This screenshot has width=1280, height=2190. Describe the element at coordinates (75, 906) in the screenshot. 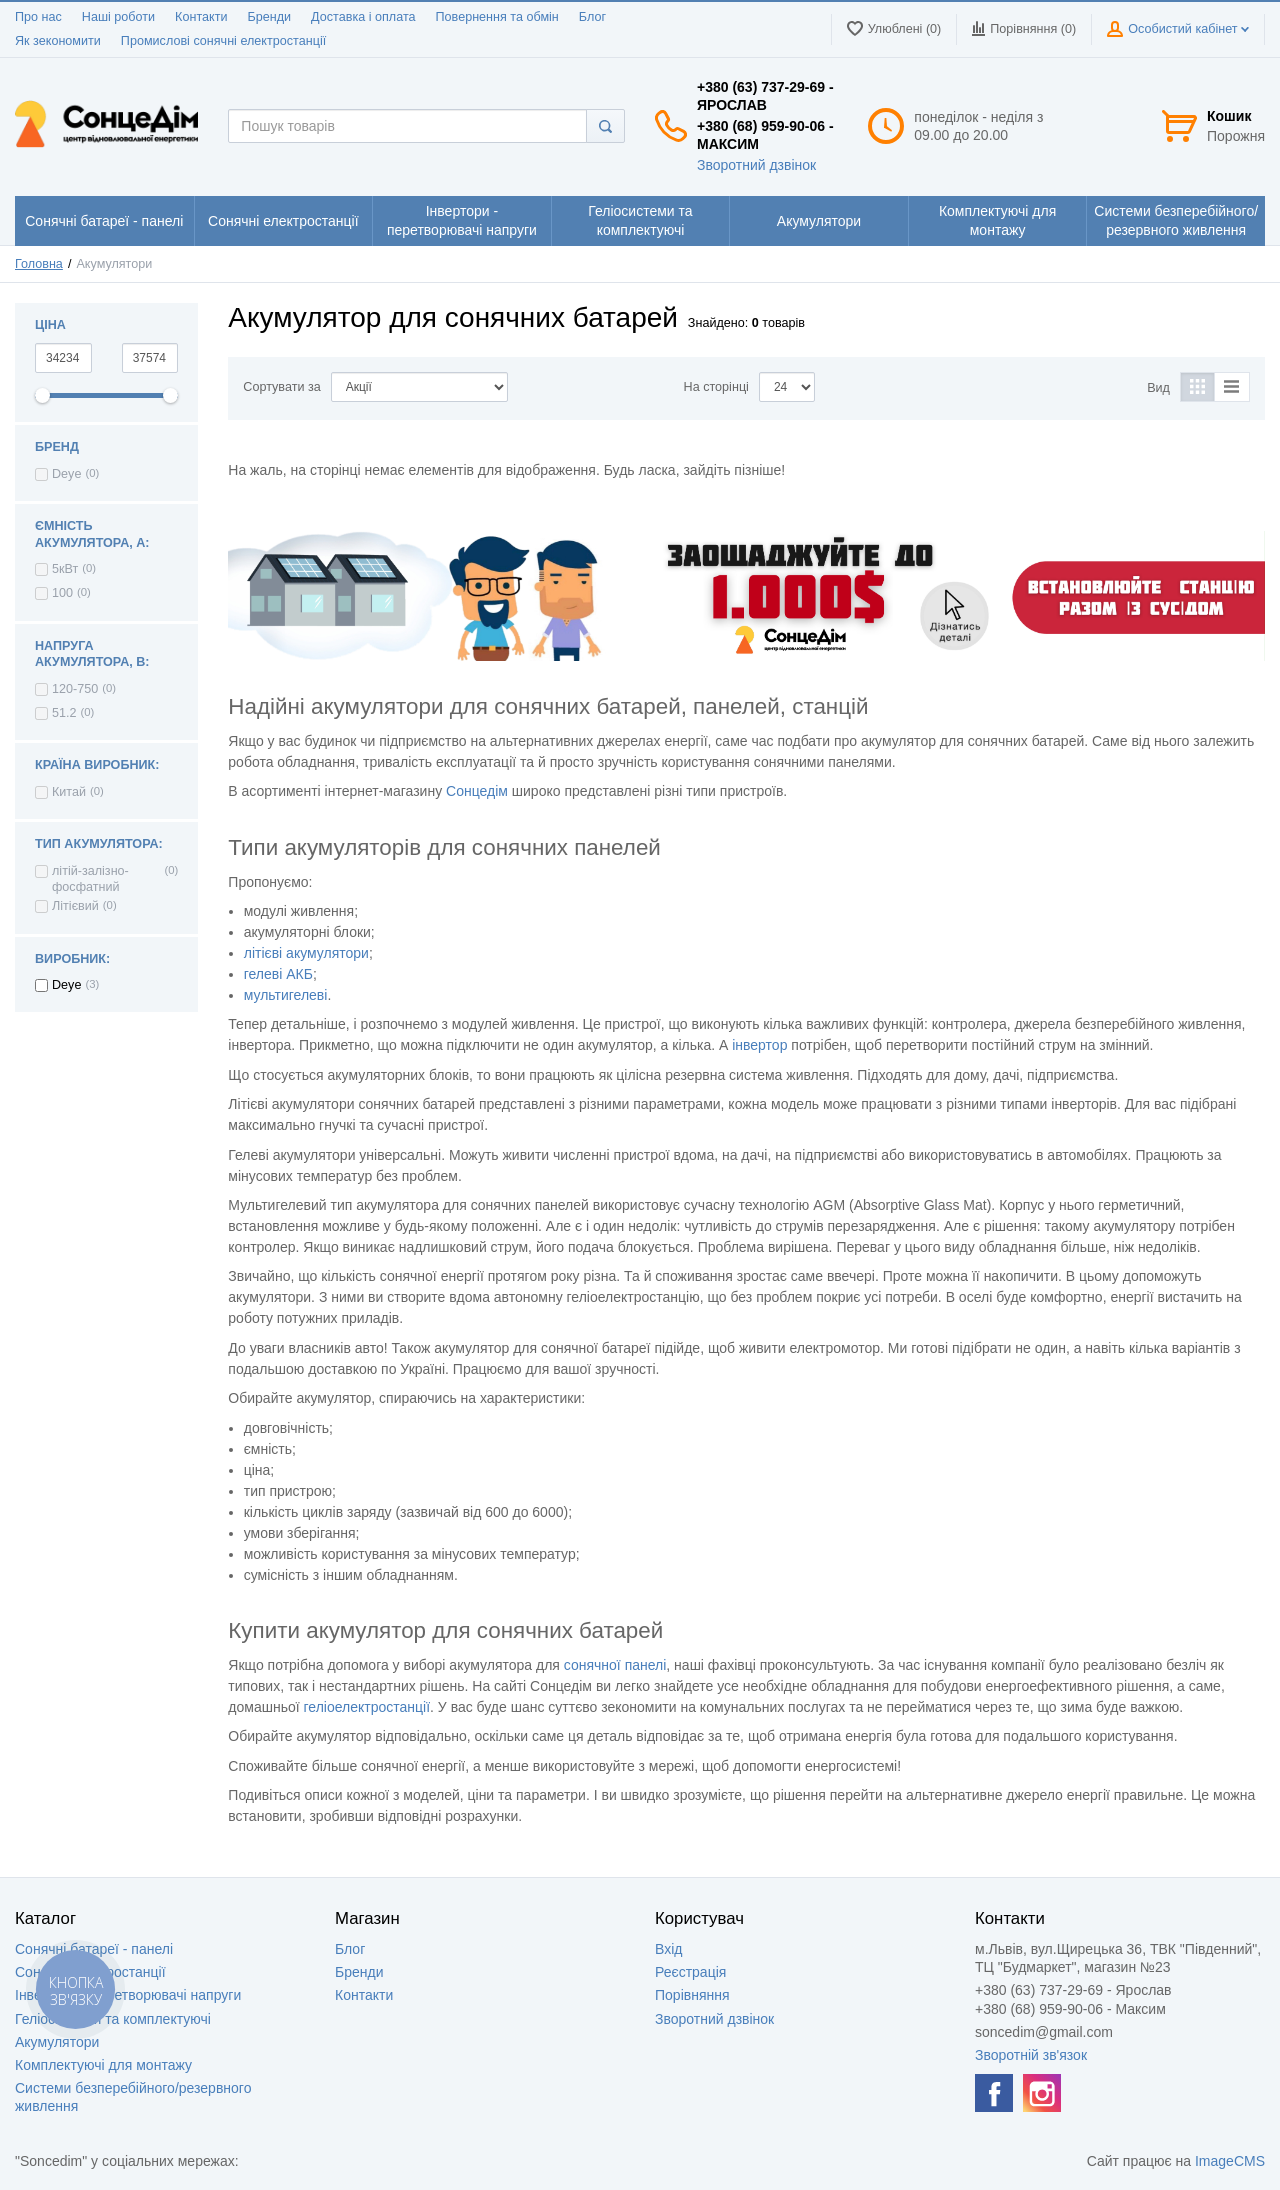

I see `Літієвий` at that location.